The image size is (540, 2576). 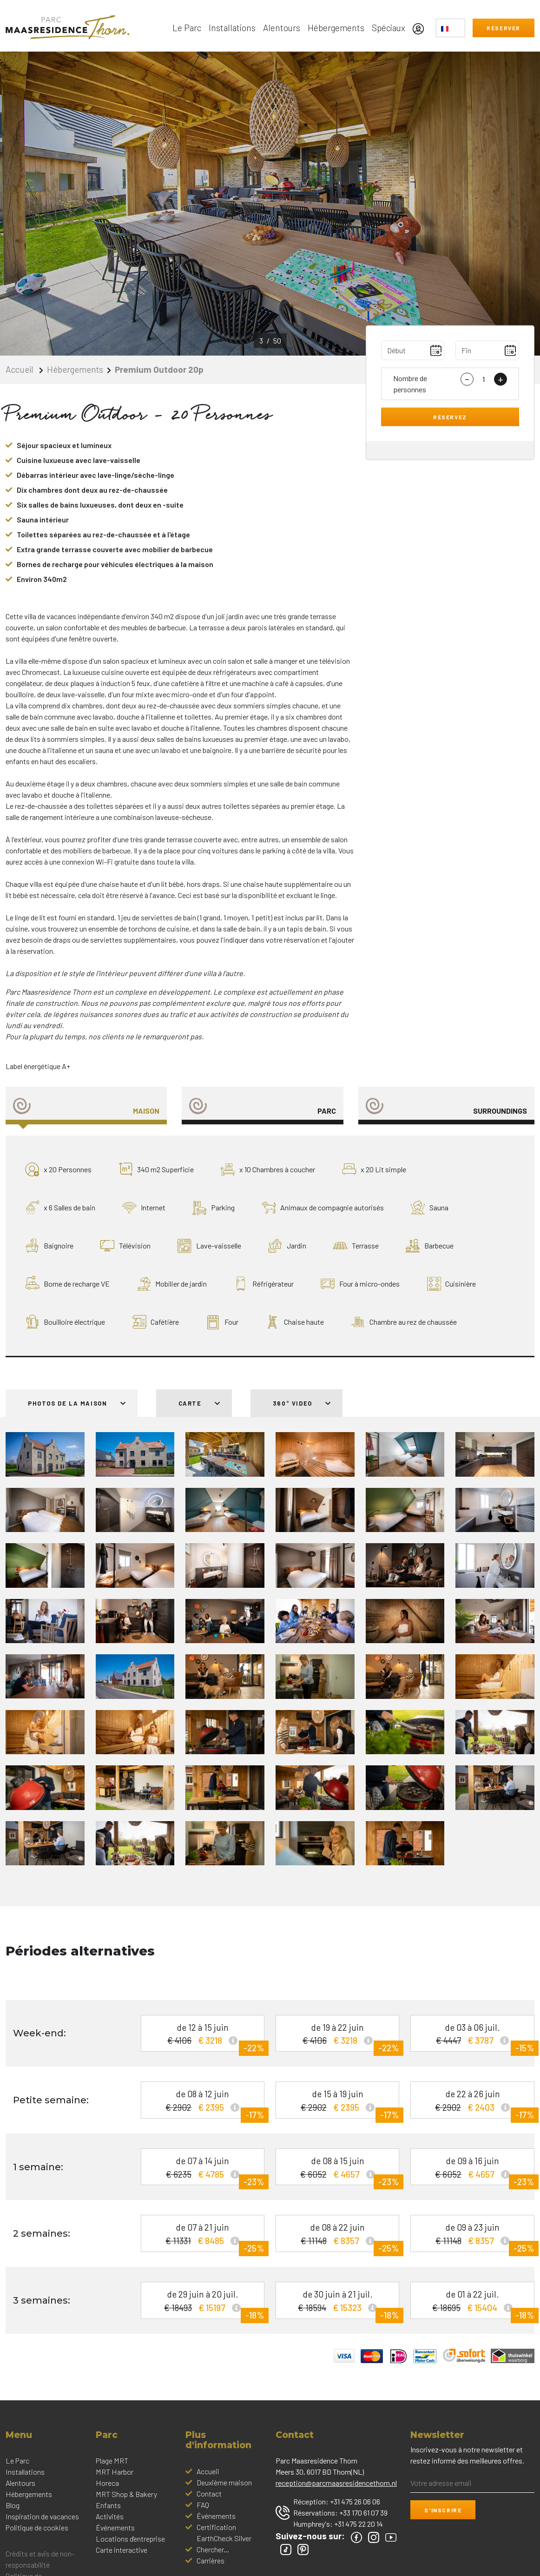 What do you see at coordinates (355, 2501) in the screenshot?
I see `+31 475 26 06 06` at bounding box center [355, 2501].